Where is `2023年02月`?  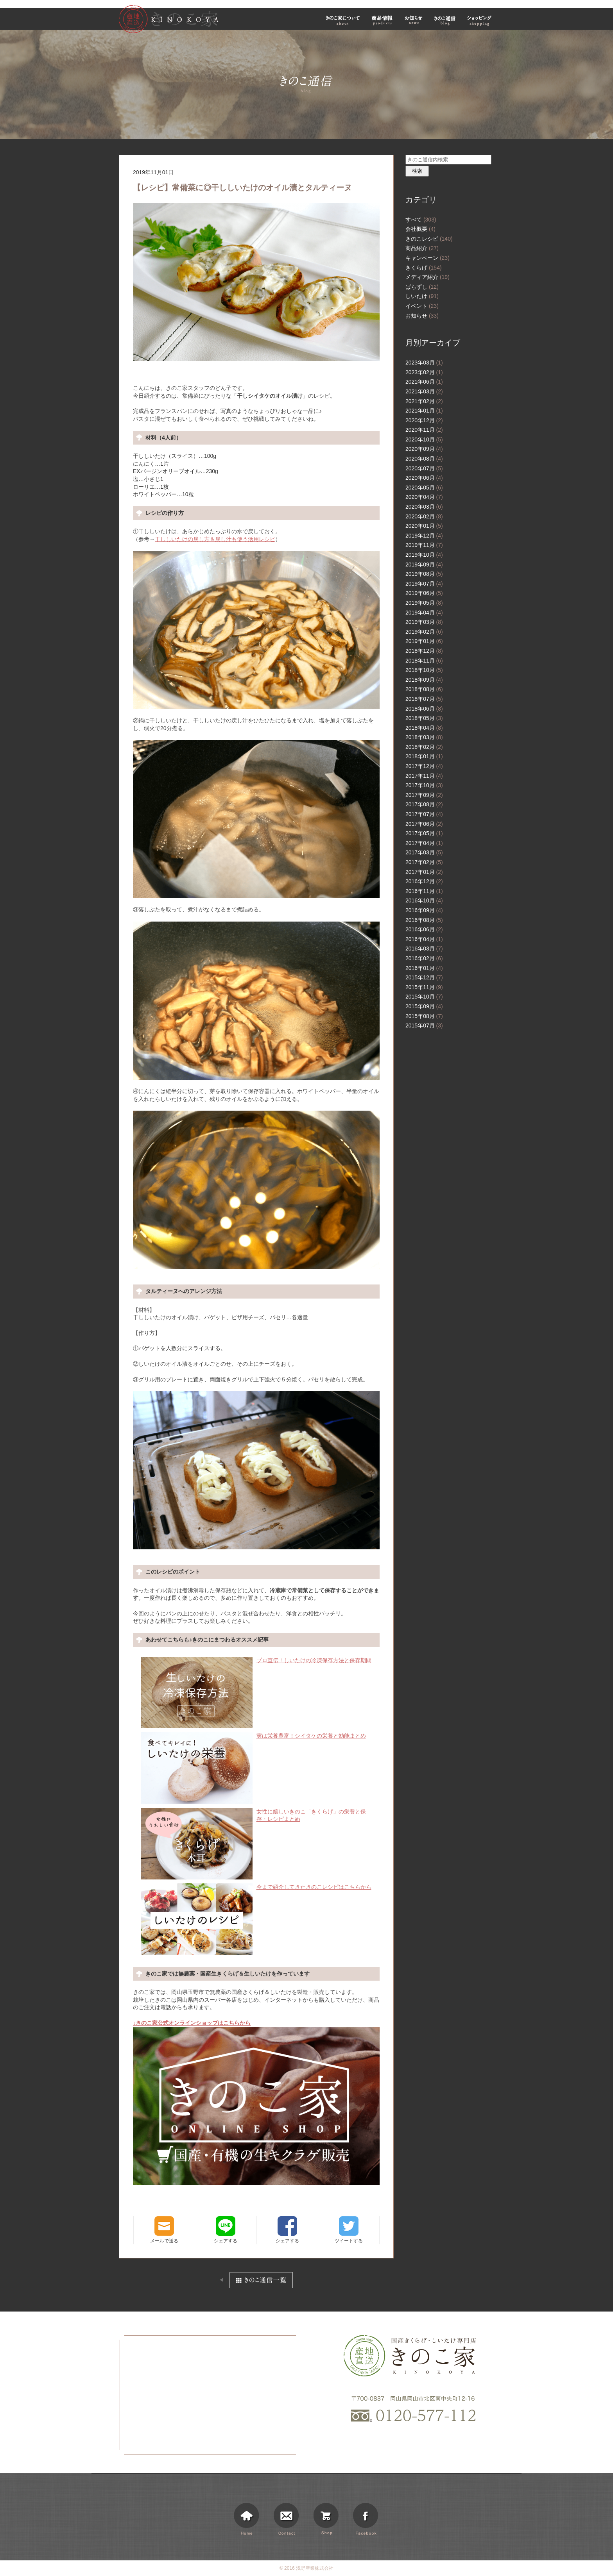
2023年02月 is located at coordinates (424, 372).